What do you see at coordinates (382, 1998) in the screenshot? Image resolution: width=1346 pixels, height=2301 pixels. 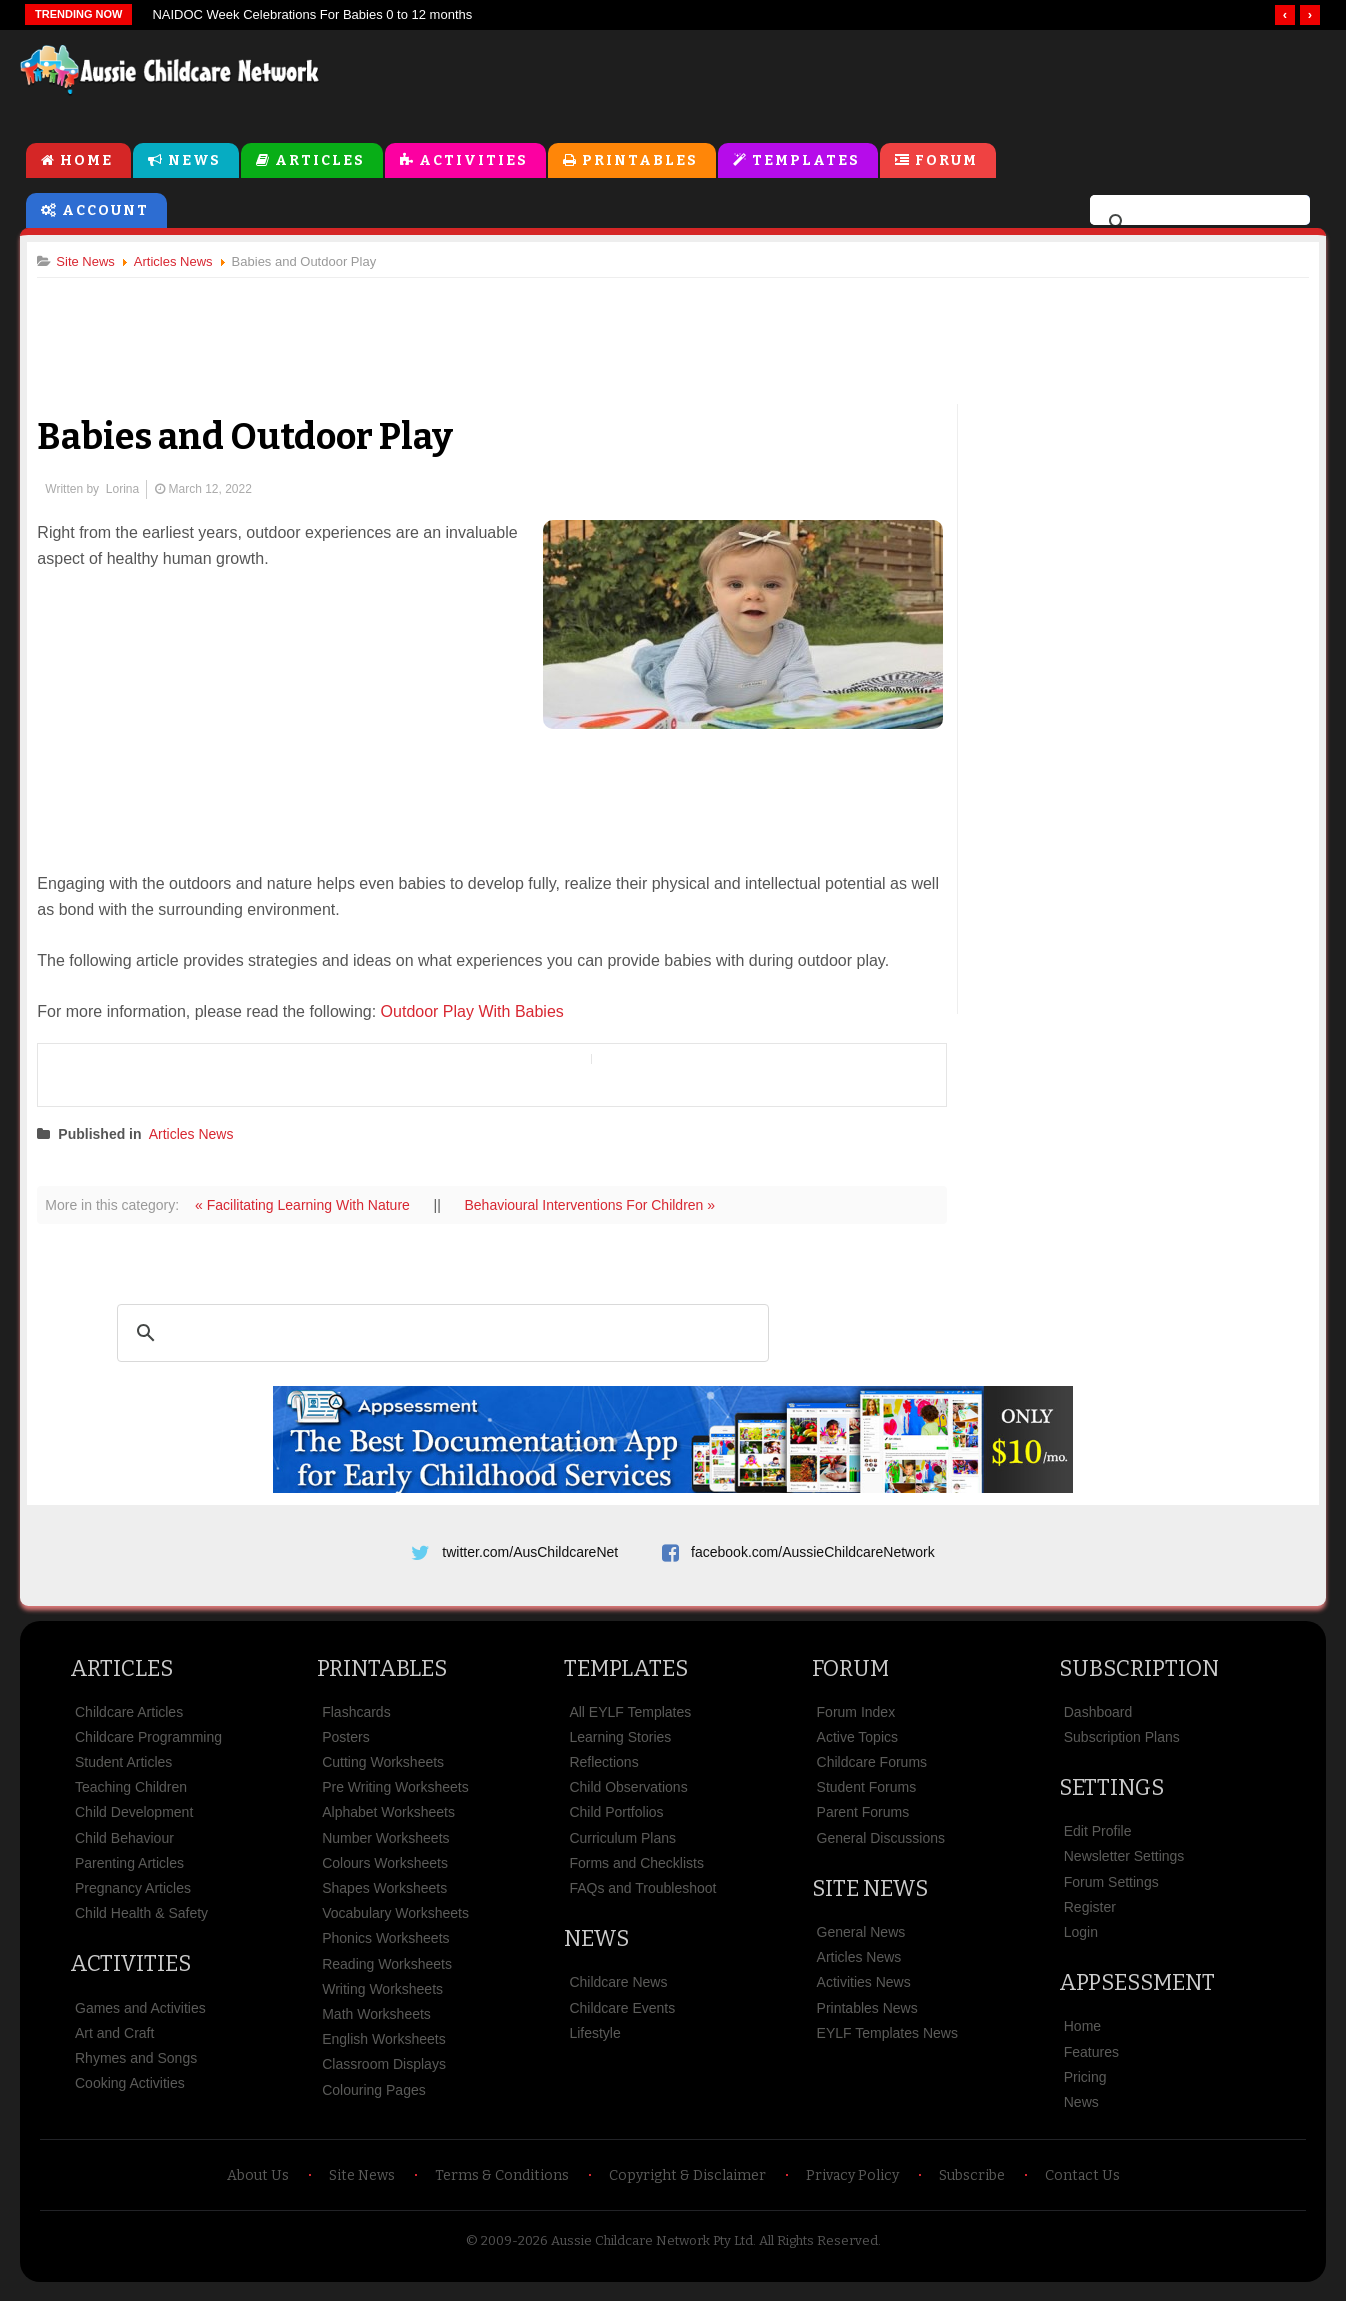 I see `Writing Worksheets` at bounding box center [382, 1998].